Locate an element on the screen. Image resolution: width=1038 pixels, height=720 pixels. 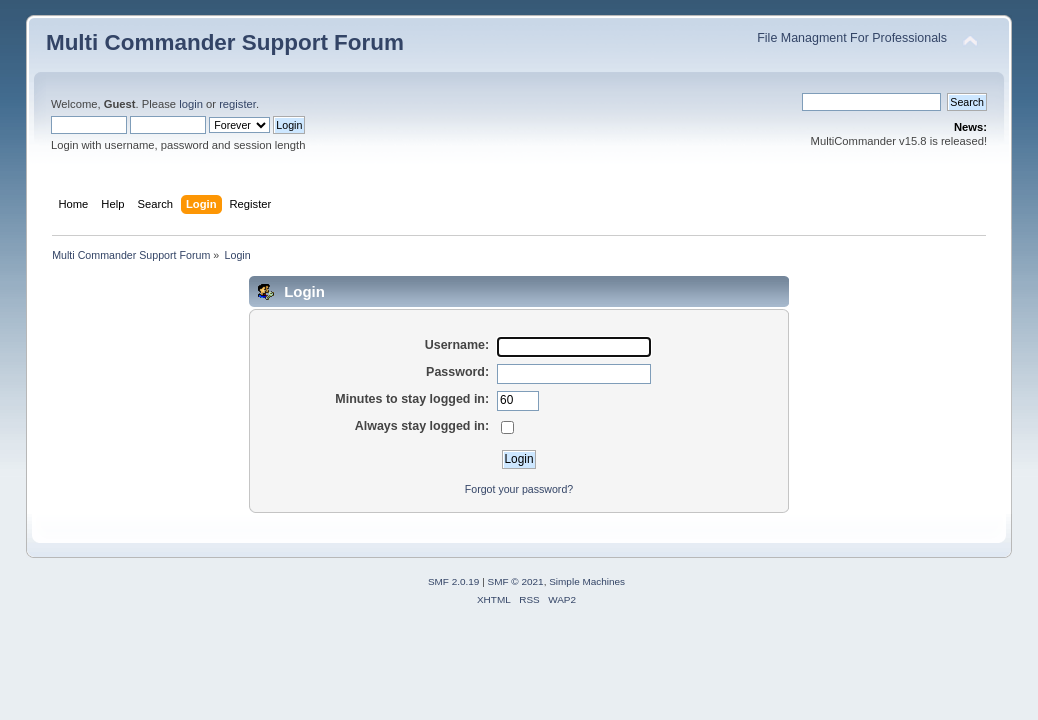
Simple Machines is located at coordinates (587, 581).